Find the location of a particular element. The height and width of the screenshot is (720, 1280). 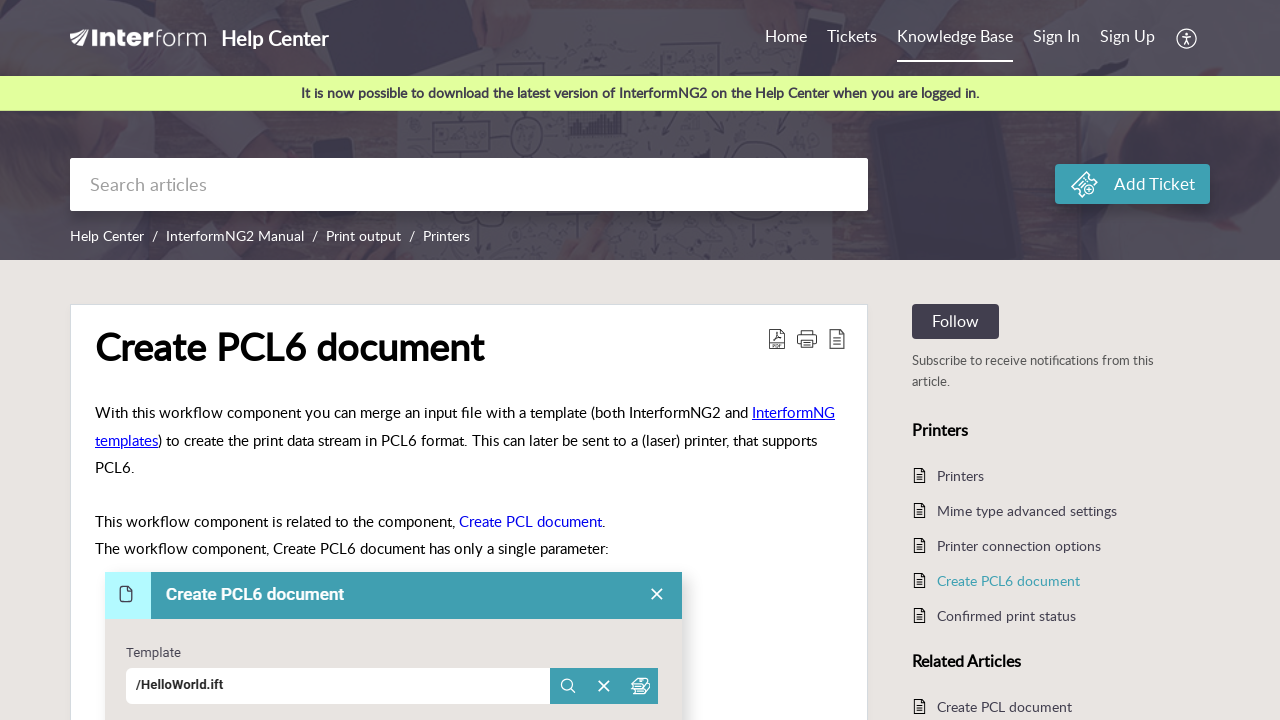

Confirmed print status is located at coordinates (1006, 615).